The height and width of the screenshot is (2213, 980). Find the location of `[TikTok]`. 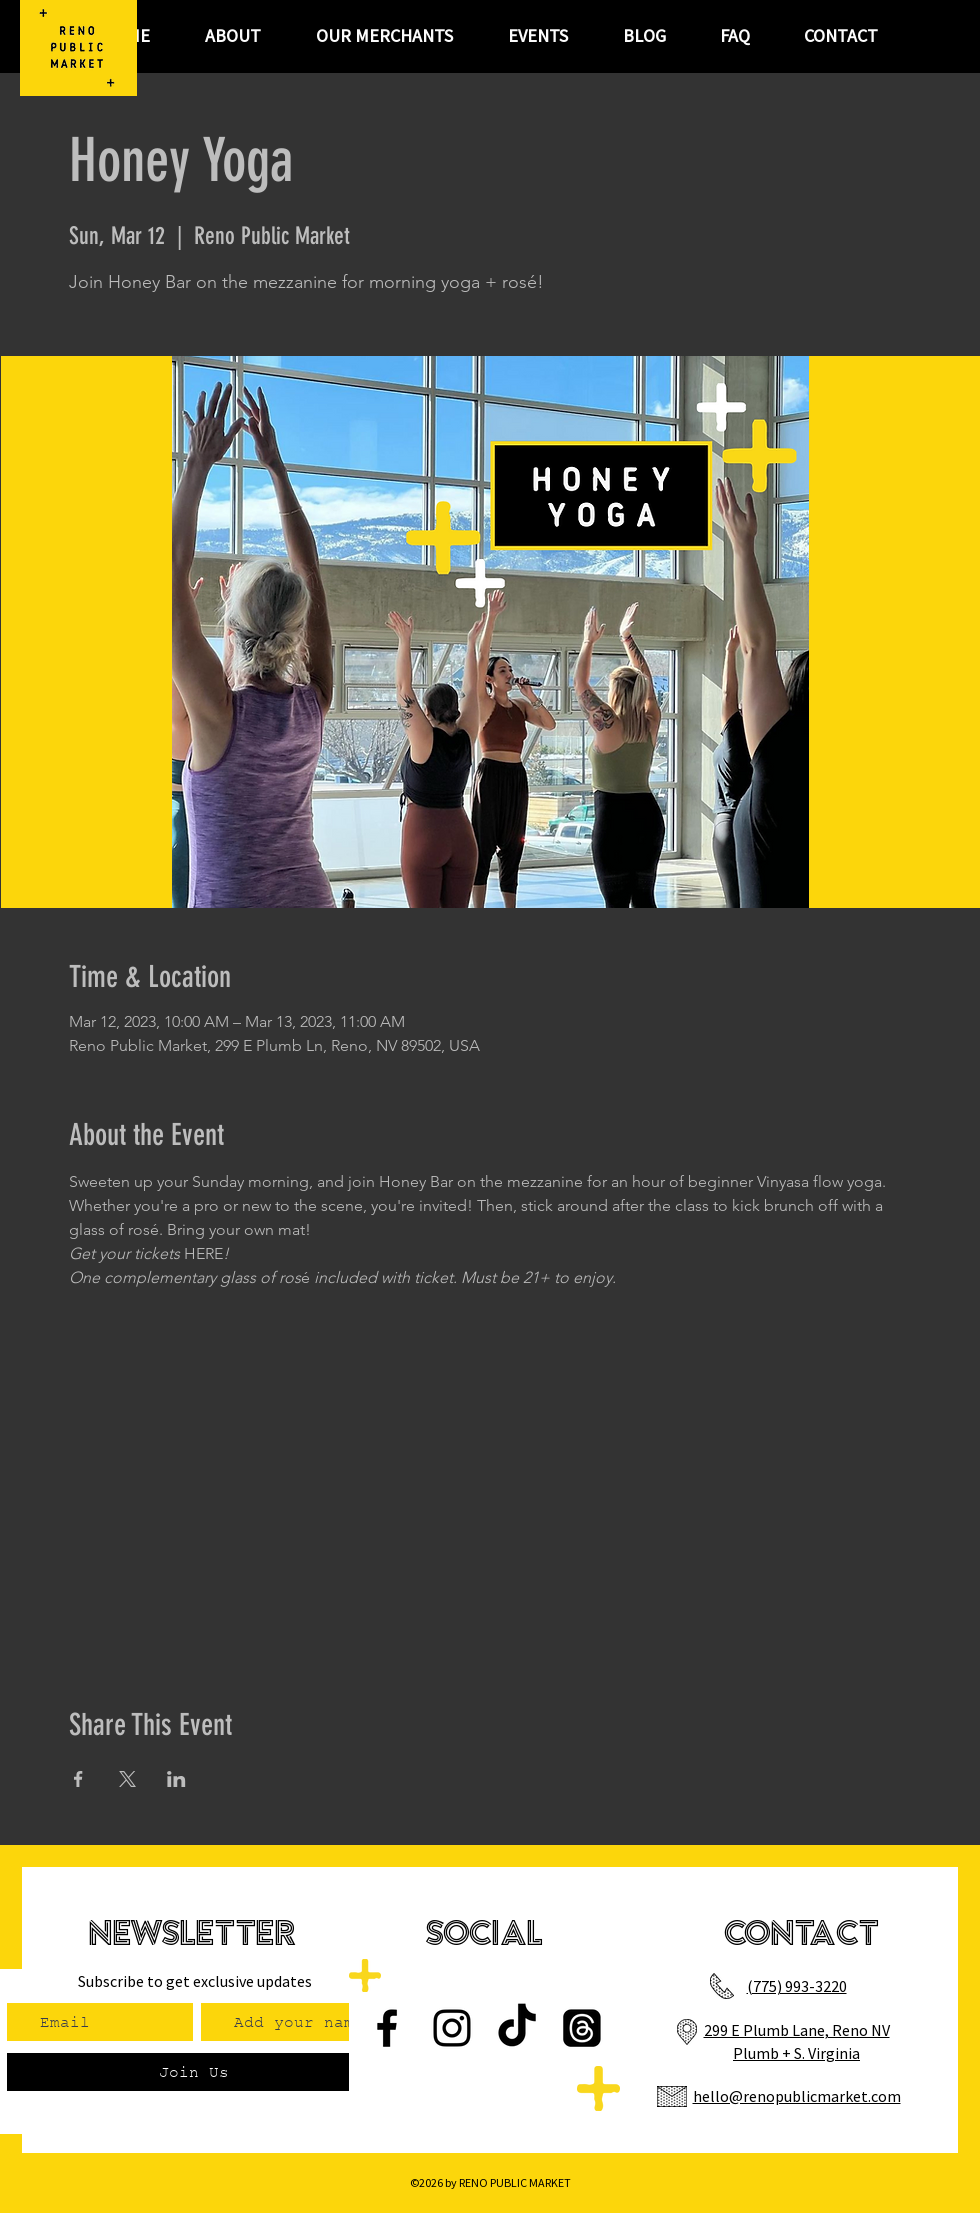

[TikTok] is located at coordinates (517, 2028).